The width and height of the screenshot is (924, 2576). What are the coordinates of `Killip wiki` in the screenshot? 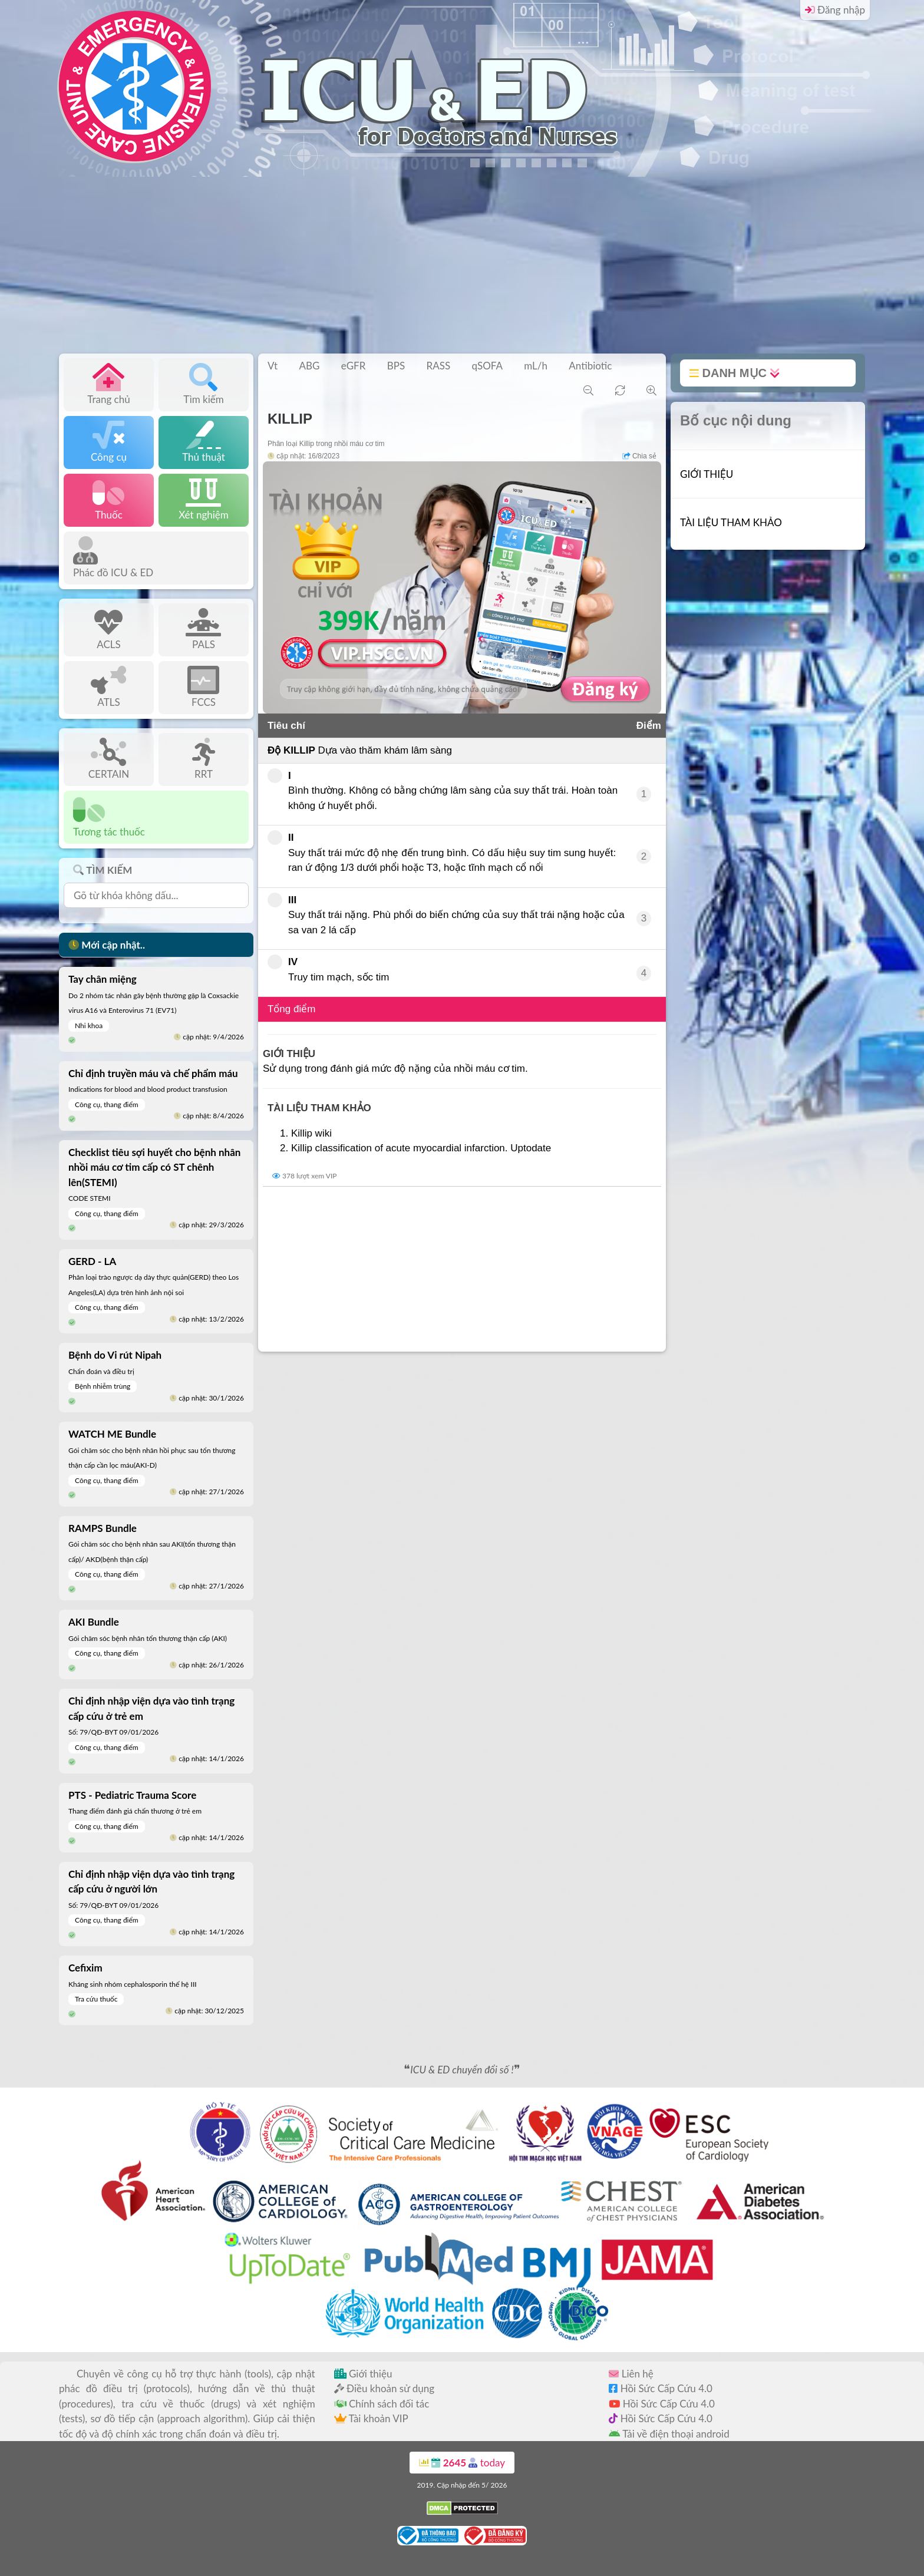 It's located at (311, 1133).